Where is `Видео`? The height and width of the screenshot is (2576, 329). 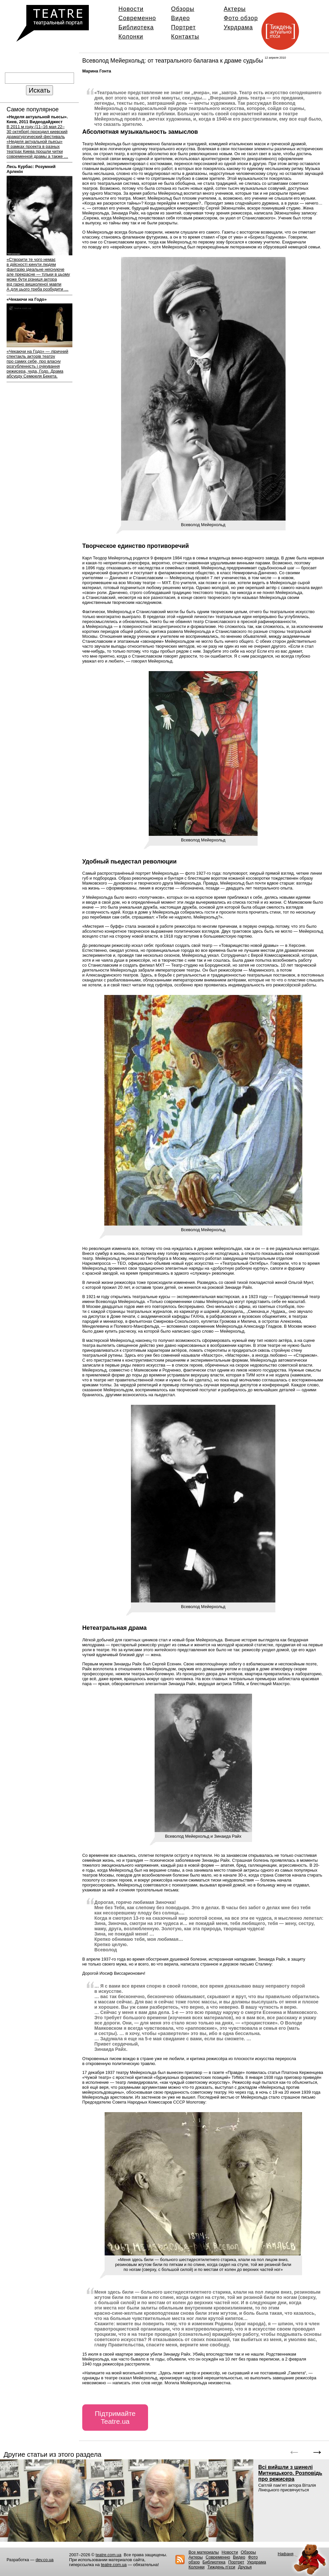 Видео is located at coordinates (180, 18).